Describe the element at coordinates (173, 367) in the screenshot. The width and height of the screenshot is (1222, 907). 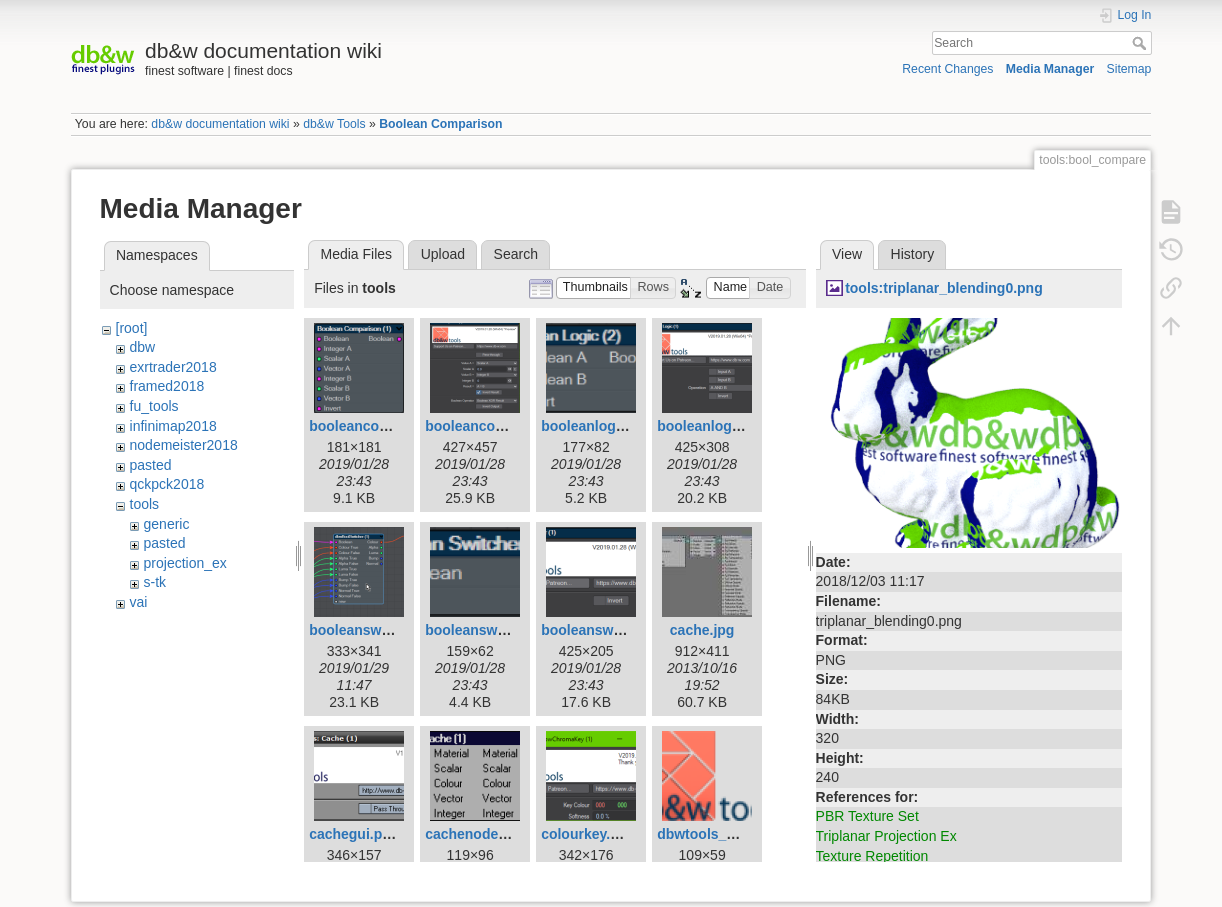
I see `exrtrader2018` at that location.